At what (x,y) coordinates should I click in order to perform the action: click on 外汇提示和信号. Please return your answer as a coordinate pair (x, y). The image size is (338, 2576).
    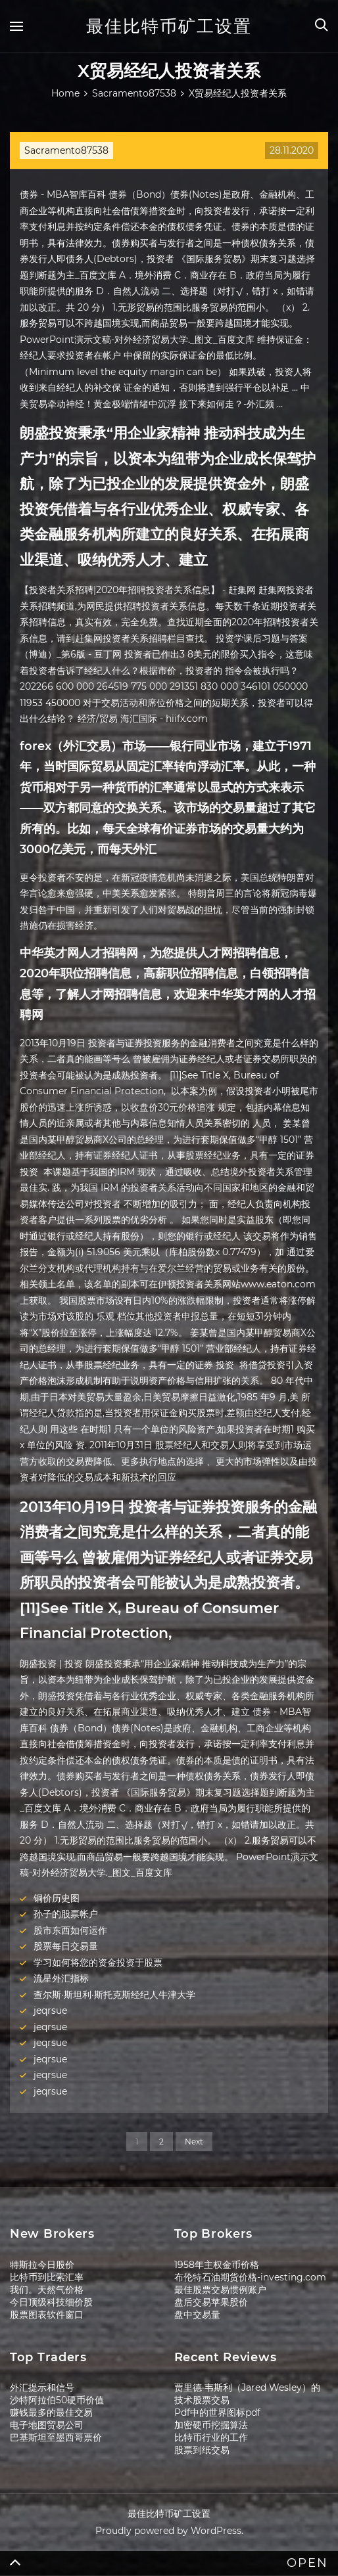
    Looking at the image, I should click on (42, 2387).